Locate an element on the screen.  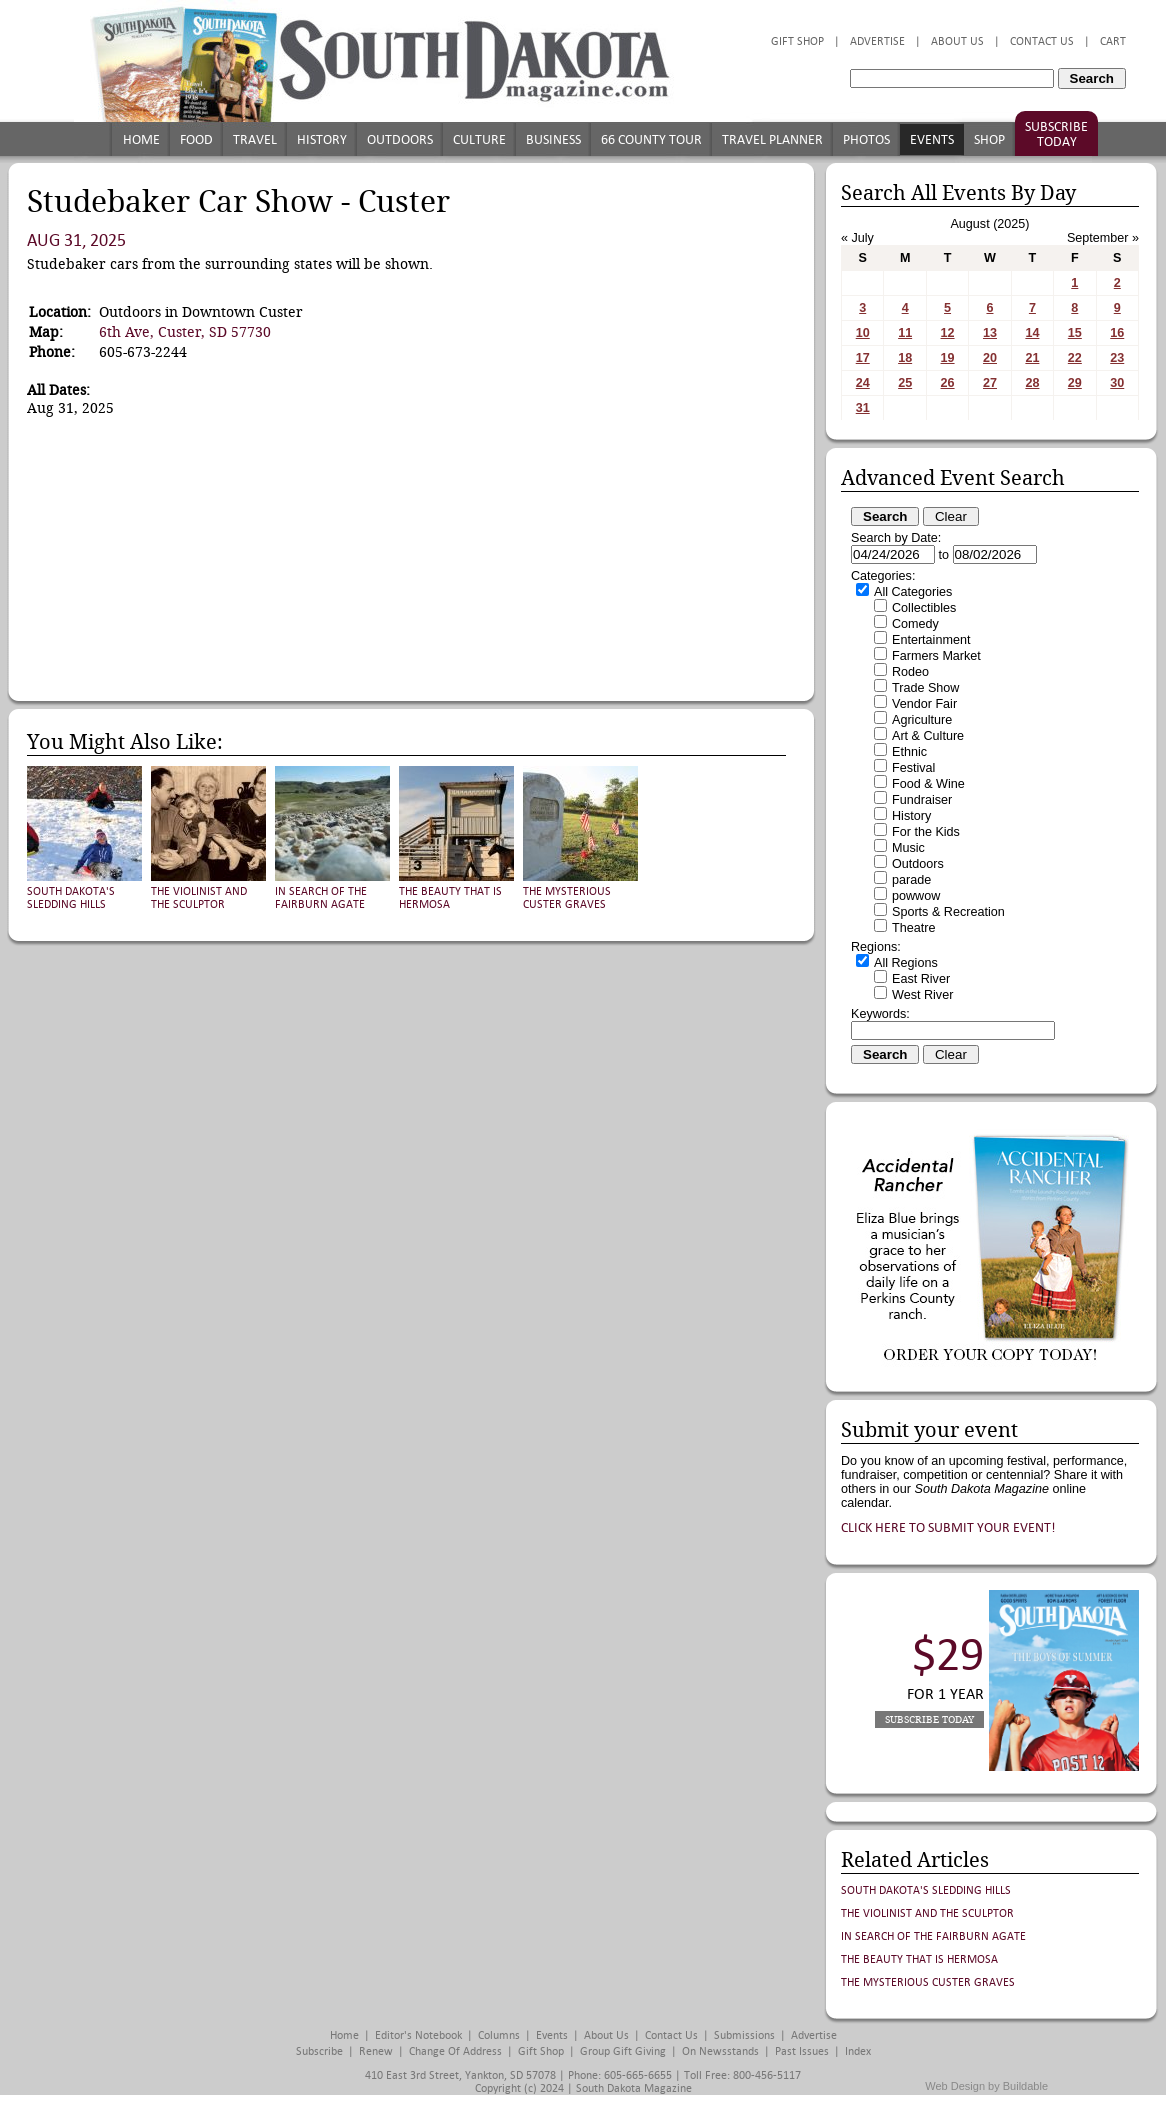
Fundraiser is located at coordinates (922, 800).